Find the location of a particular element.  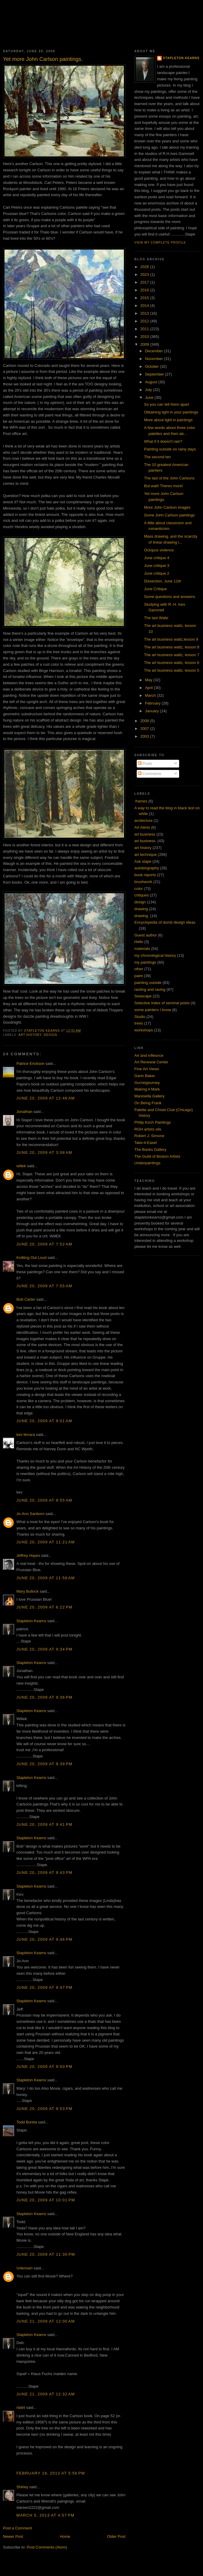

workshops is located at coordinates (143, 1030).